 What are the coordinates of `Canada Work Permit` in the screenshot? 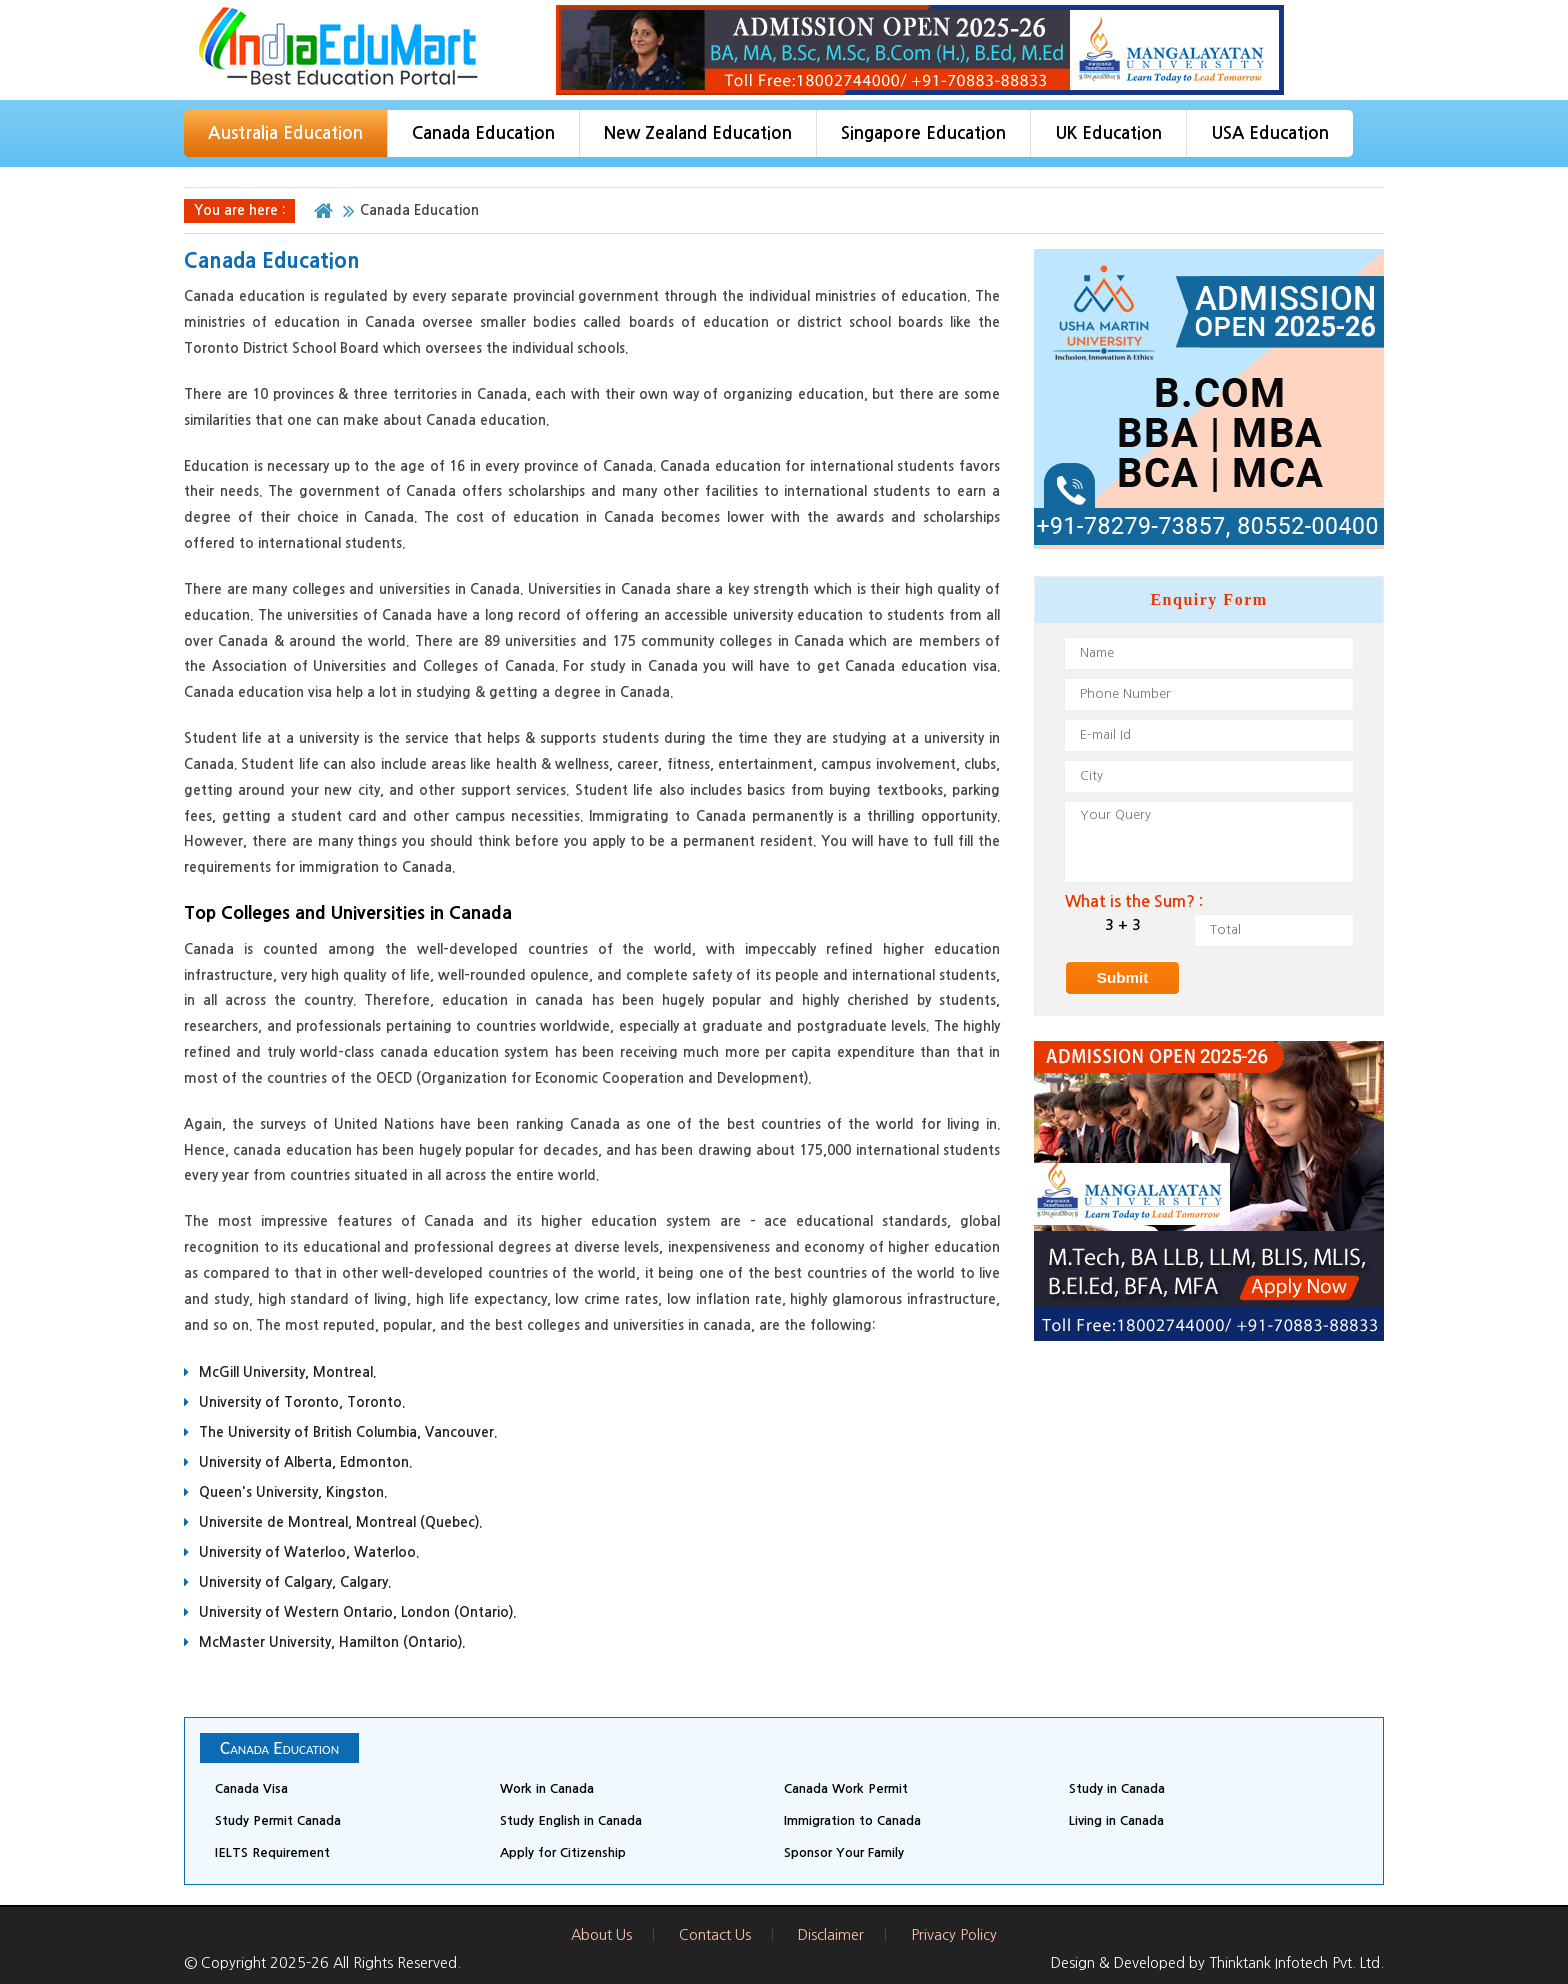 It's located at (846, 1788).